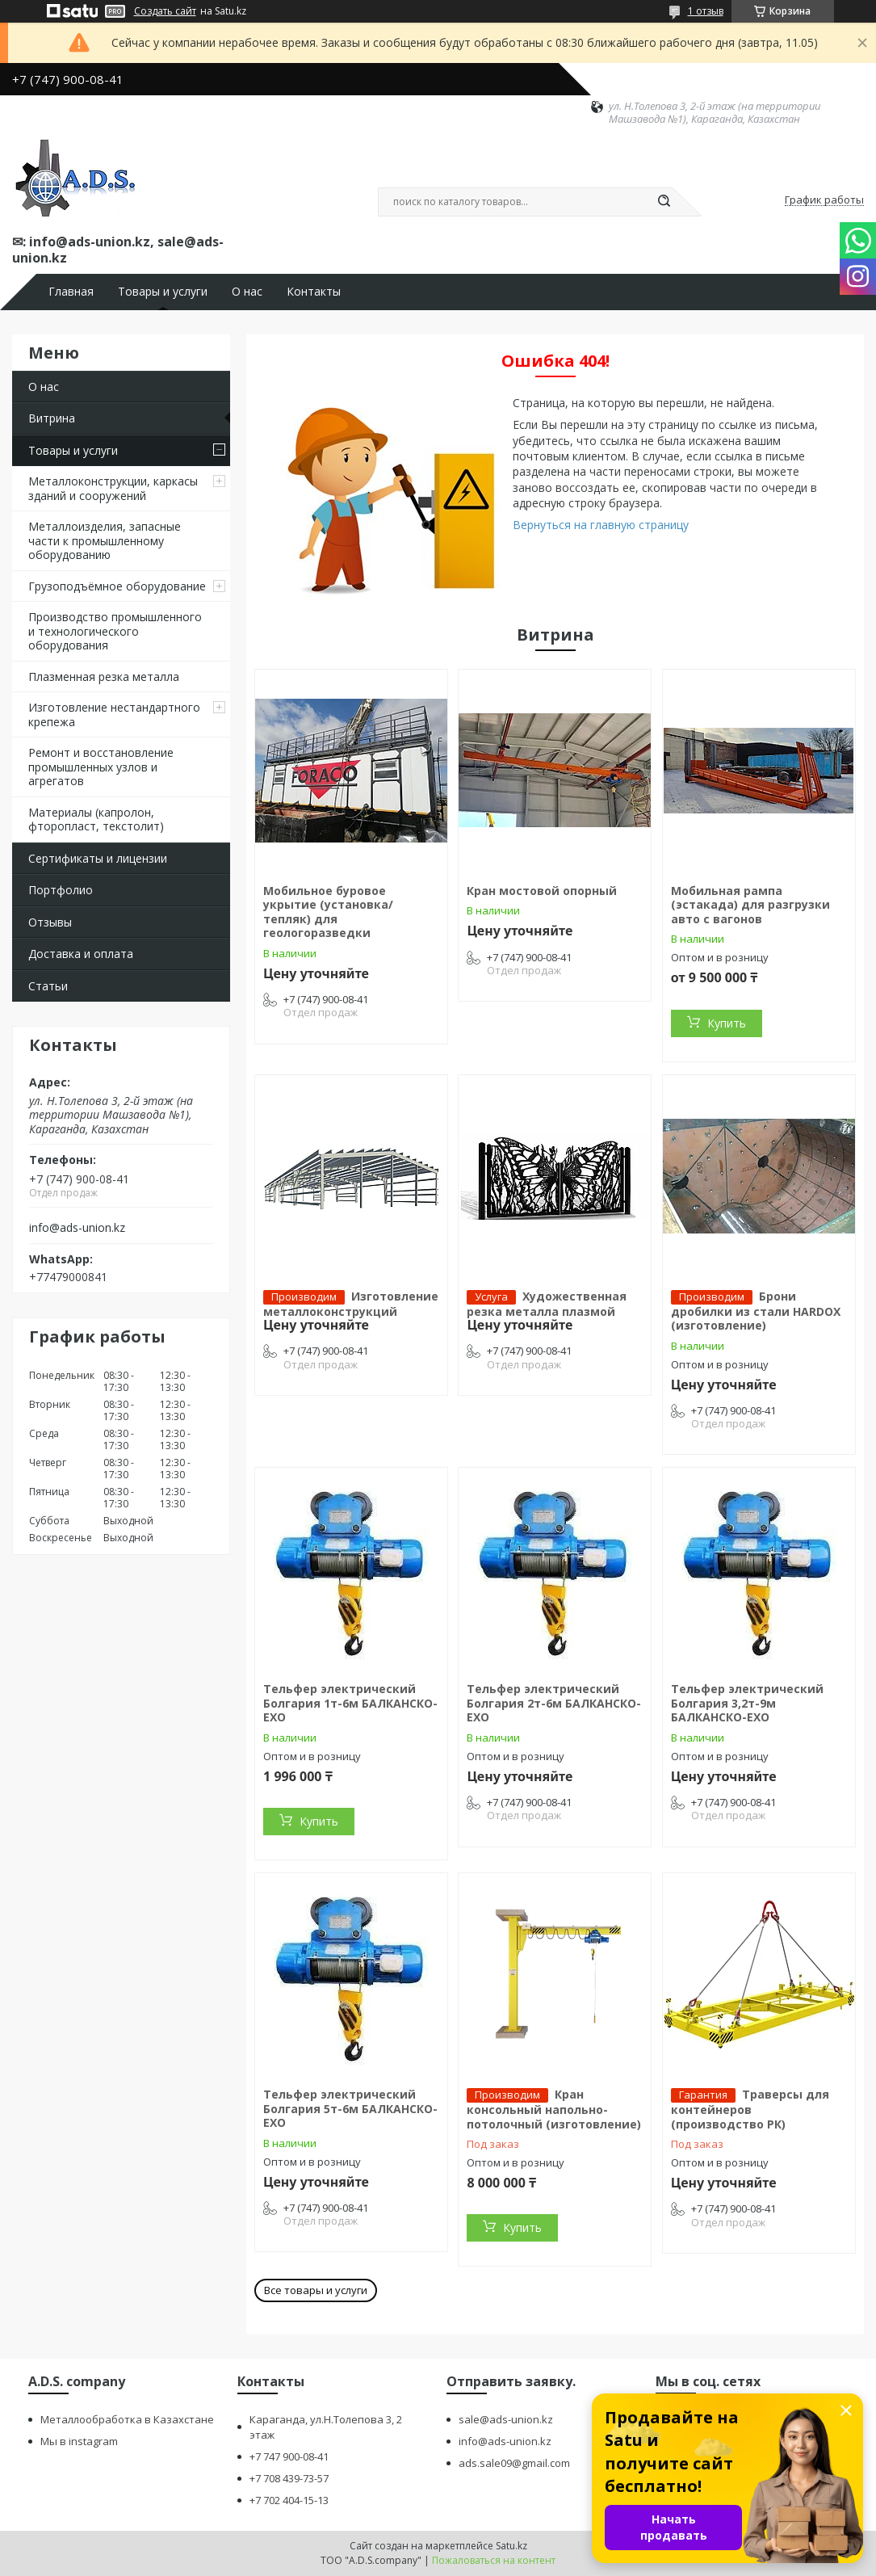  Describe the element at coordinates (511, 2546) in the screenshot. I see `Satu.kz` at that location.